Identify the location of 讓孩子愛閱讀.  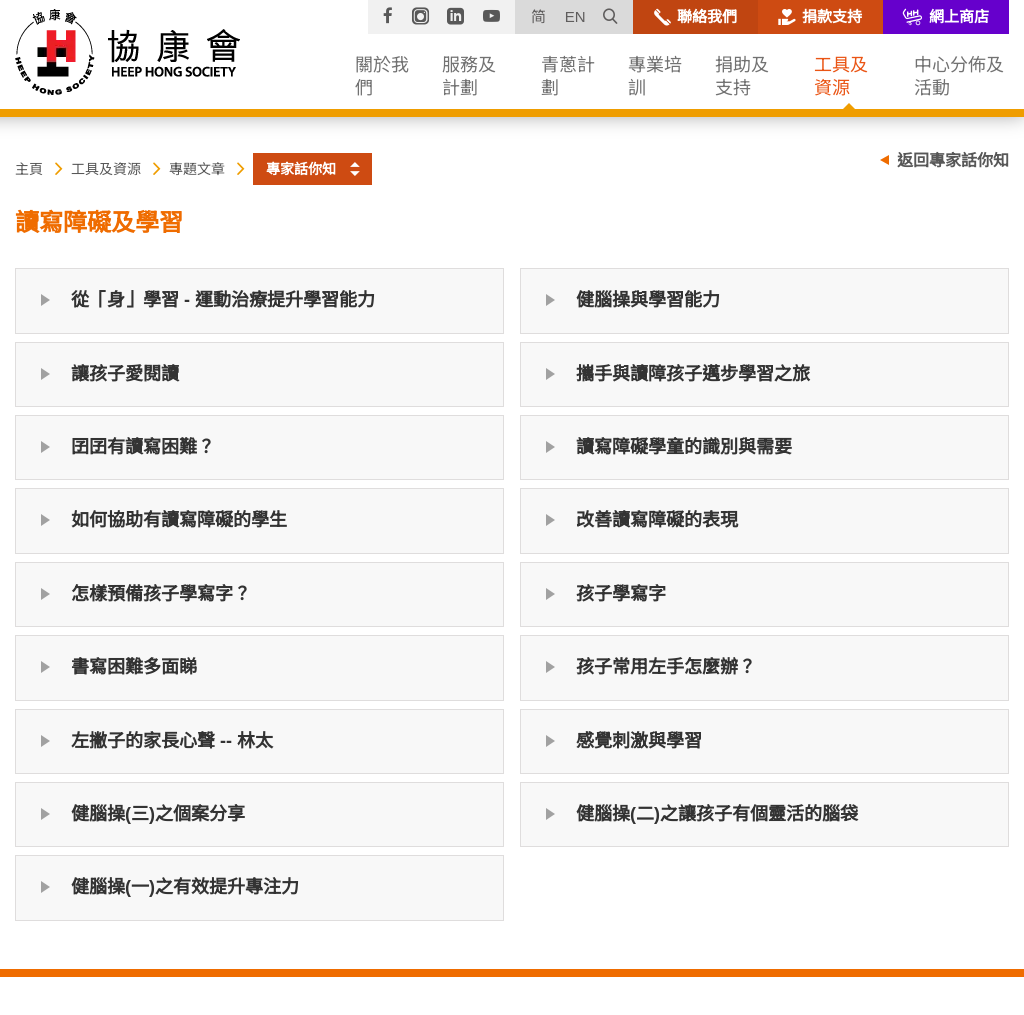
(125, 374).